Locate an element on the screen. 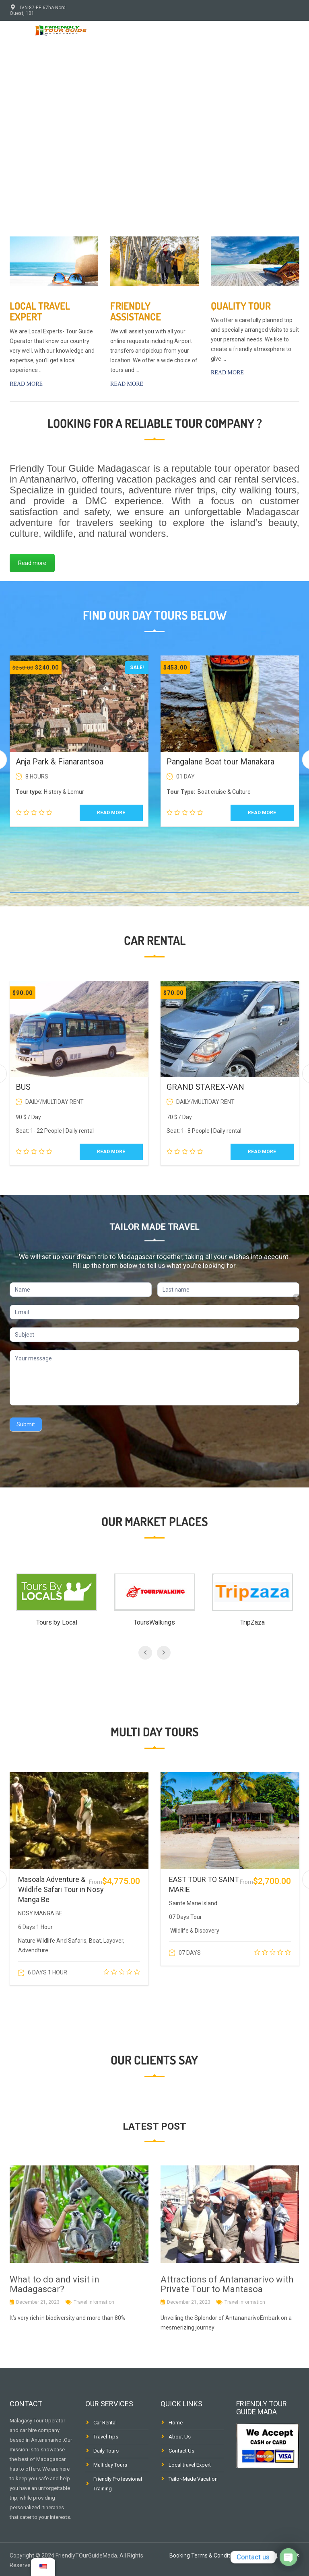 This screenshot has width=309, height=2576. Masoala Adventure & Wildlife Safari Tour in Nosy Manga Be is located at coordinates (61, 1889).